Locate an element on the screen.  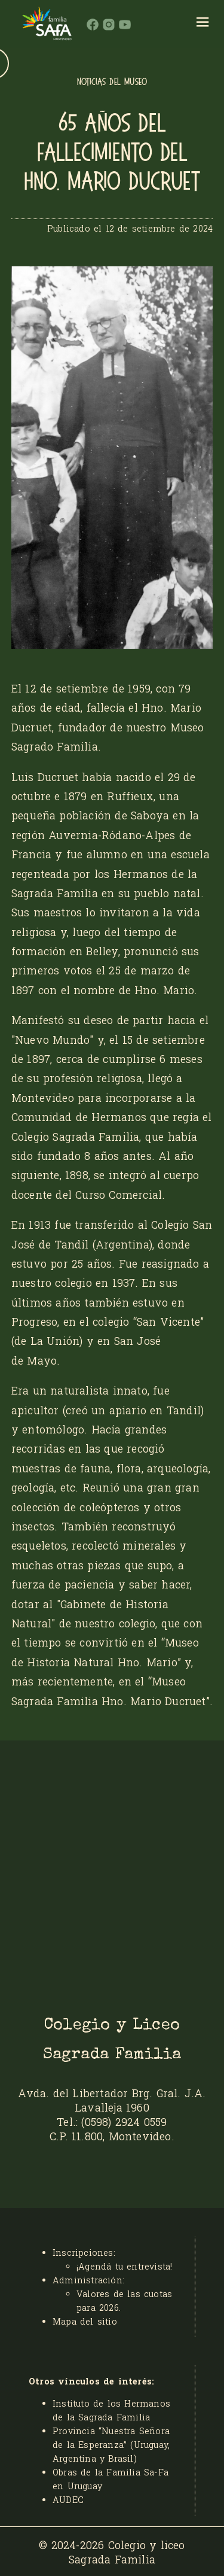
AUDEC is located at coordinates (68, 2499).